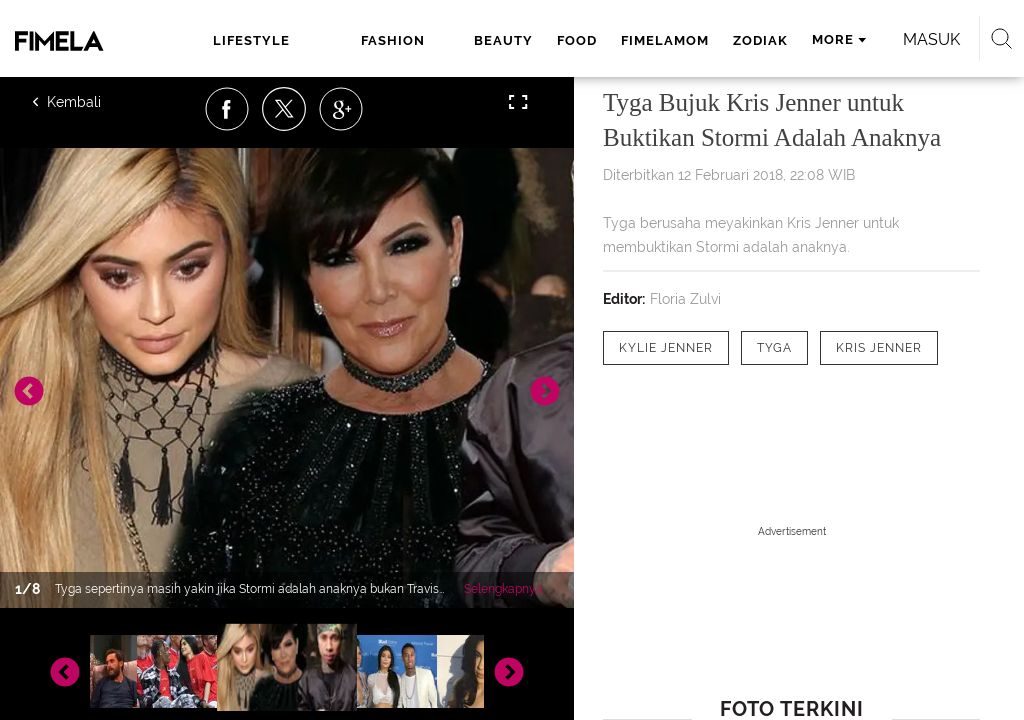  What do you see at coordinates (393, 40) in the screenshot?
I see `fashion` at bounding box center [393, 40].